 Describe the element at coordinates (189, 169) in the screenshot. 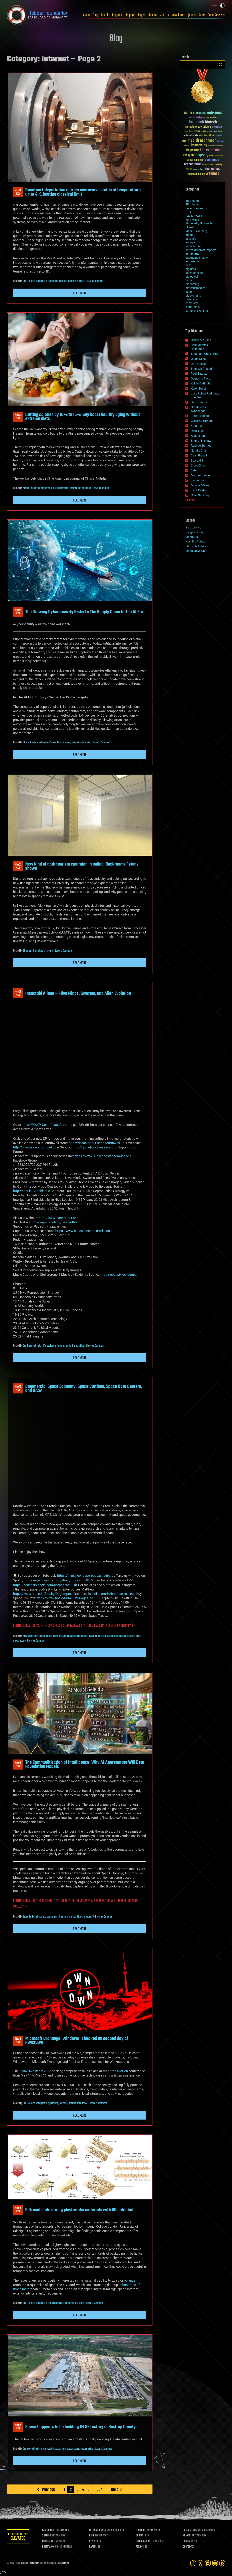

I see `space [space (49 items)]` at that location.